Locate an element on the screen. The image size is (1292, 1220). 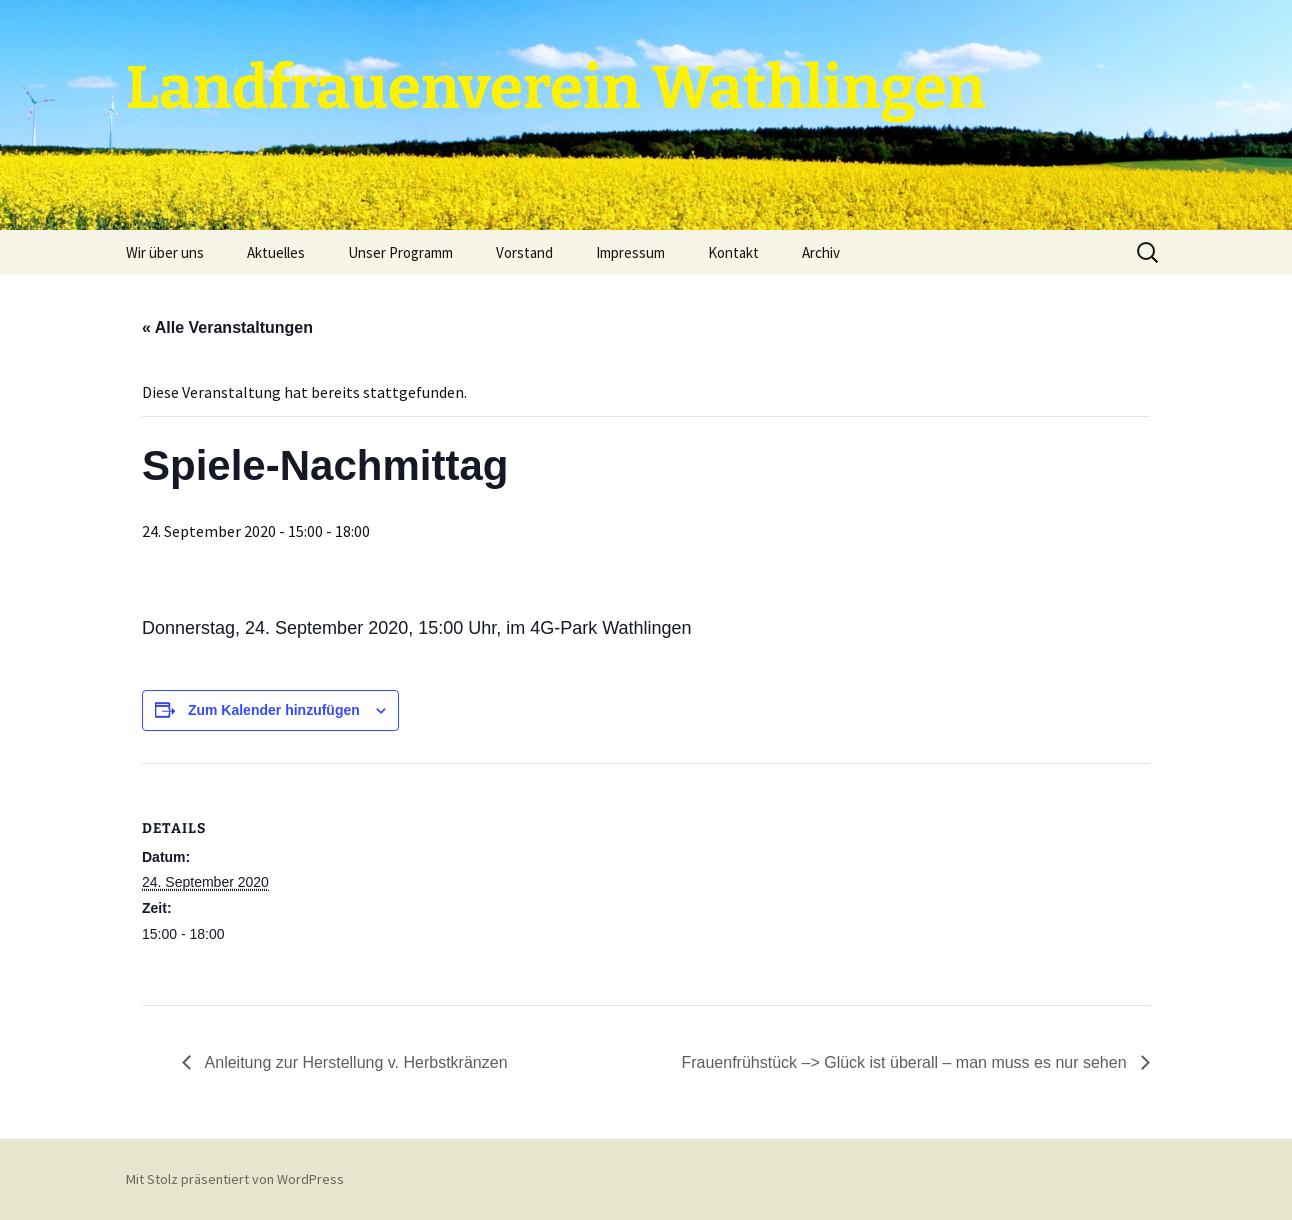
Aktuelles is located at coordinates (276, 252).